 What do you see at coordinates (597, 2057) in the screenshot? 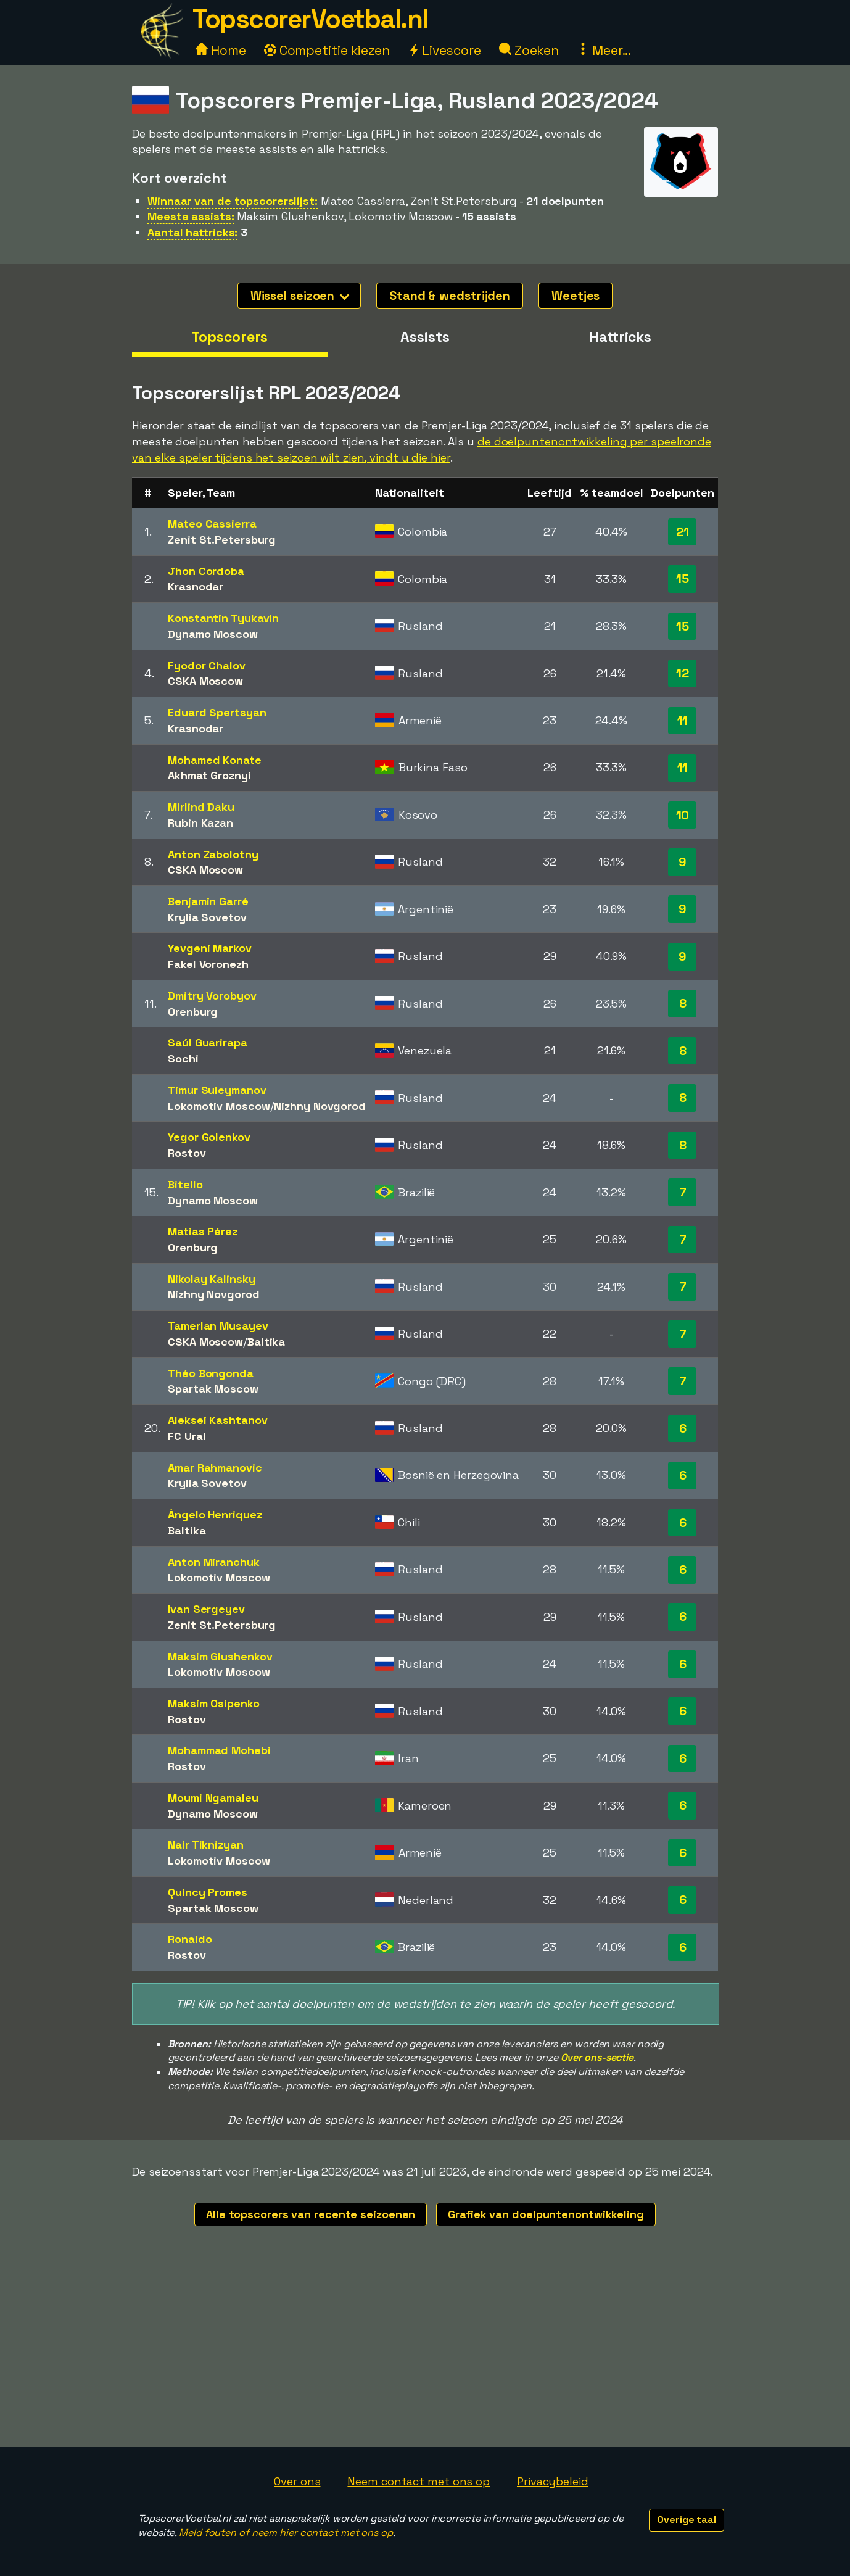
I see `Over ons-sectie` at bounding box center [597, 2057].